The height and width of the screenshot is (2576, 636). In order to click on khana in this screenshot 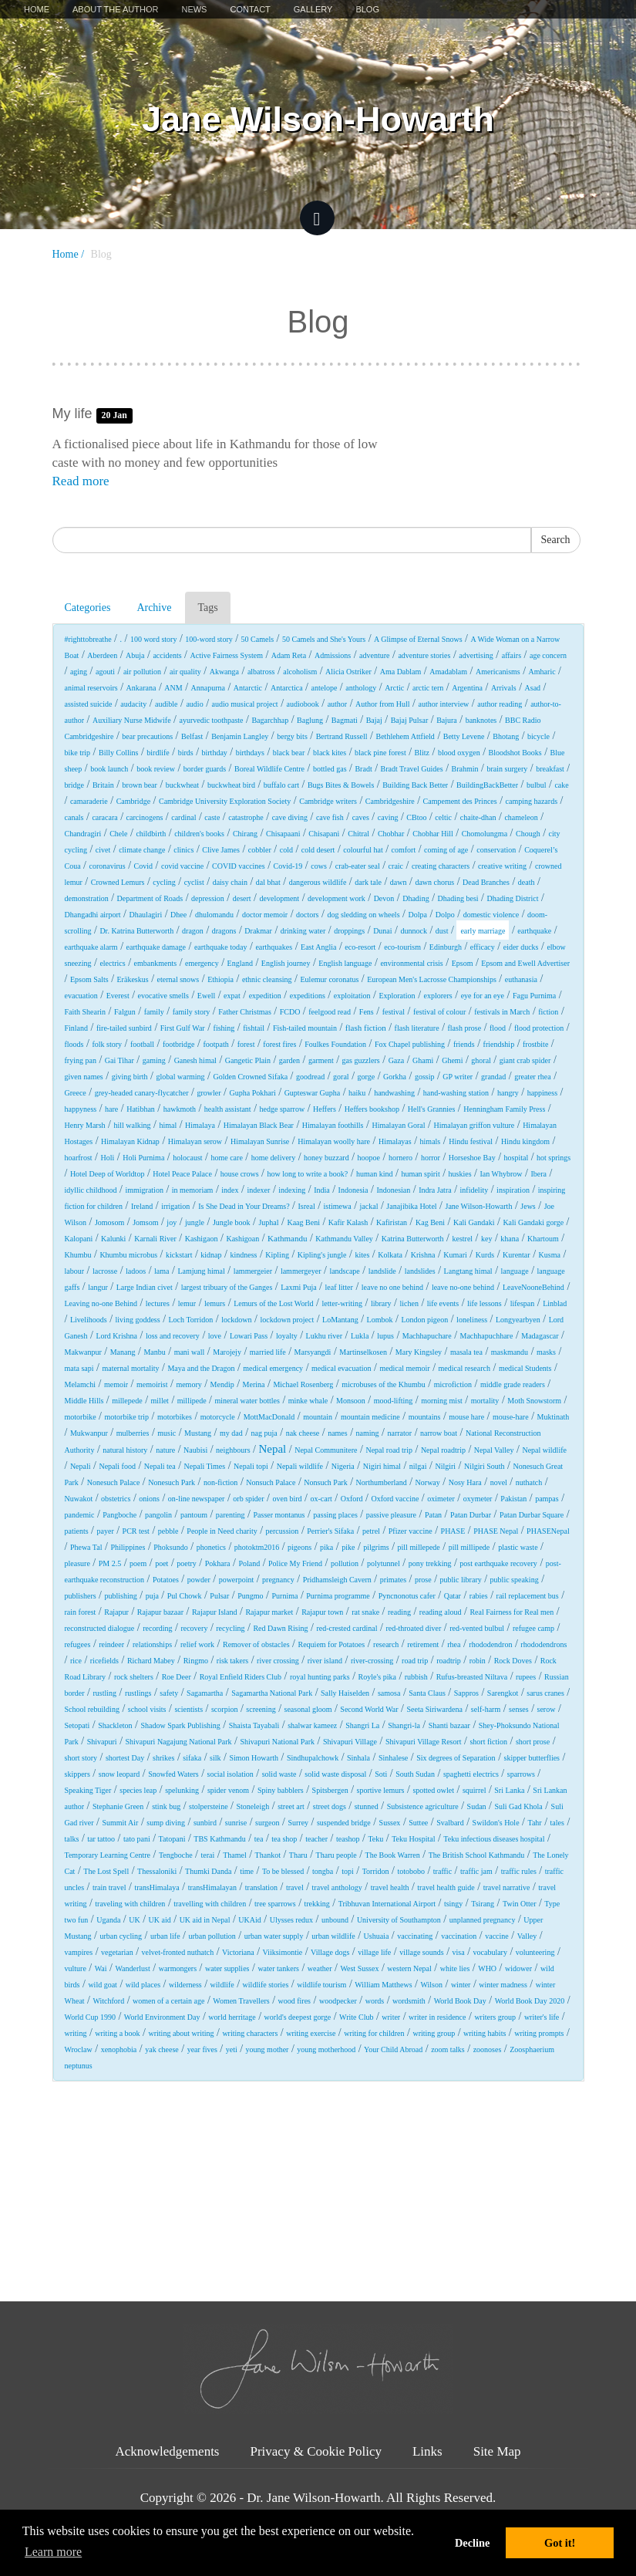, I will do `click(509, 1238)`.